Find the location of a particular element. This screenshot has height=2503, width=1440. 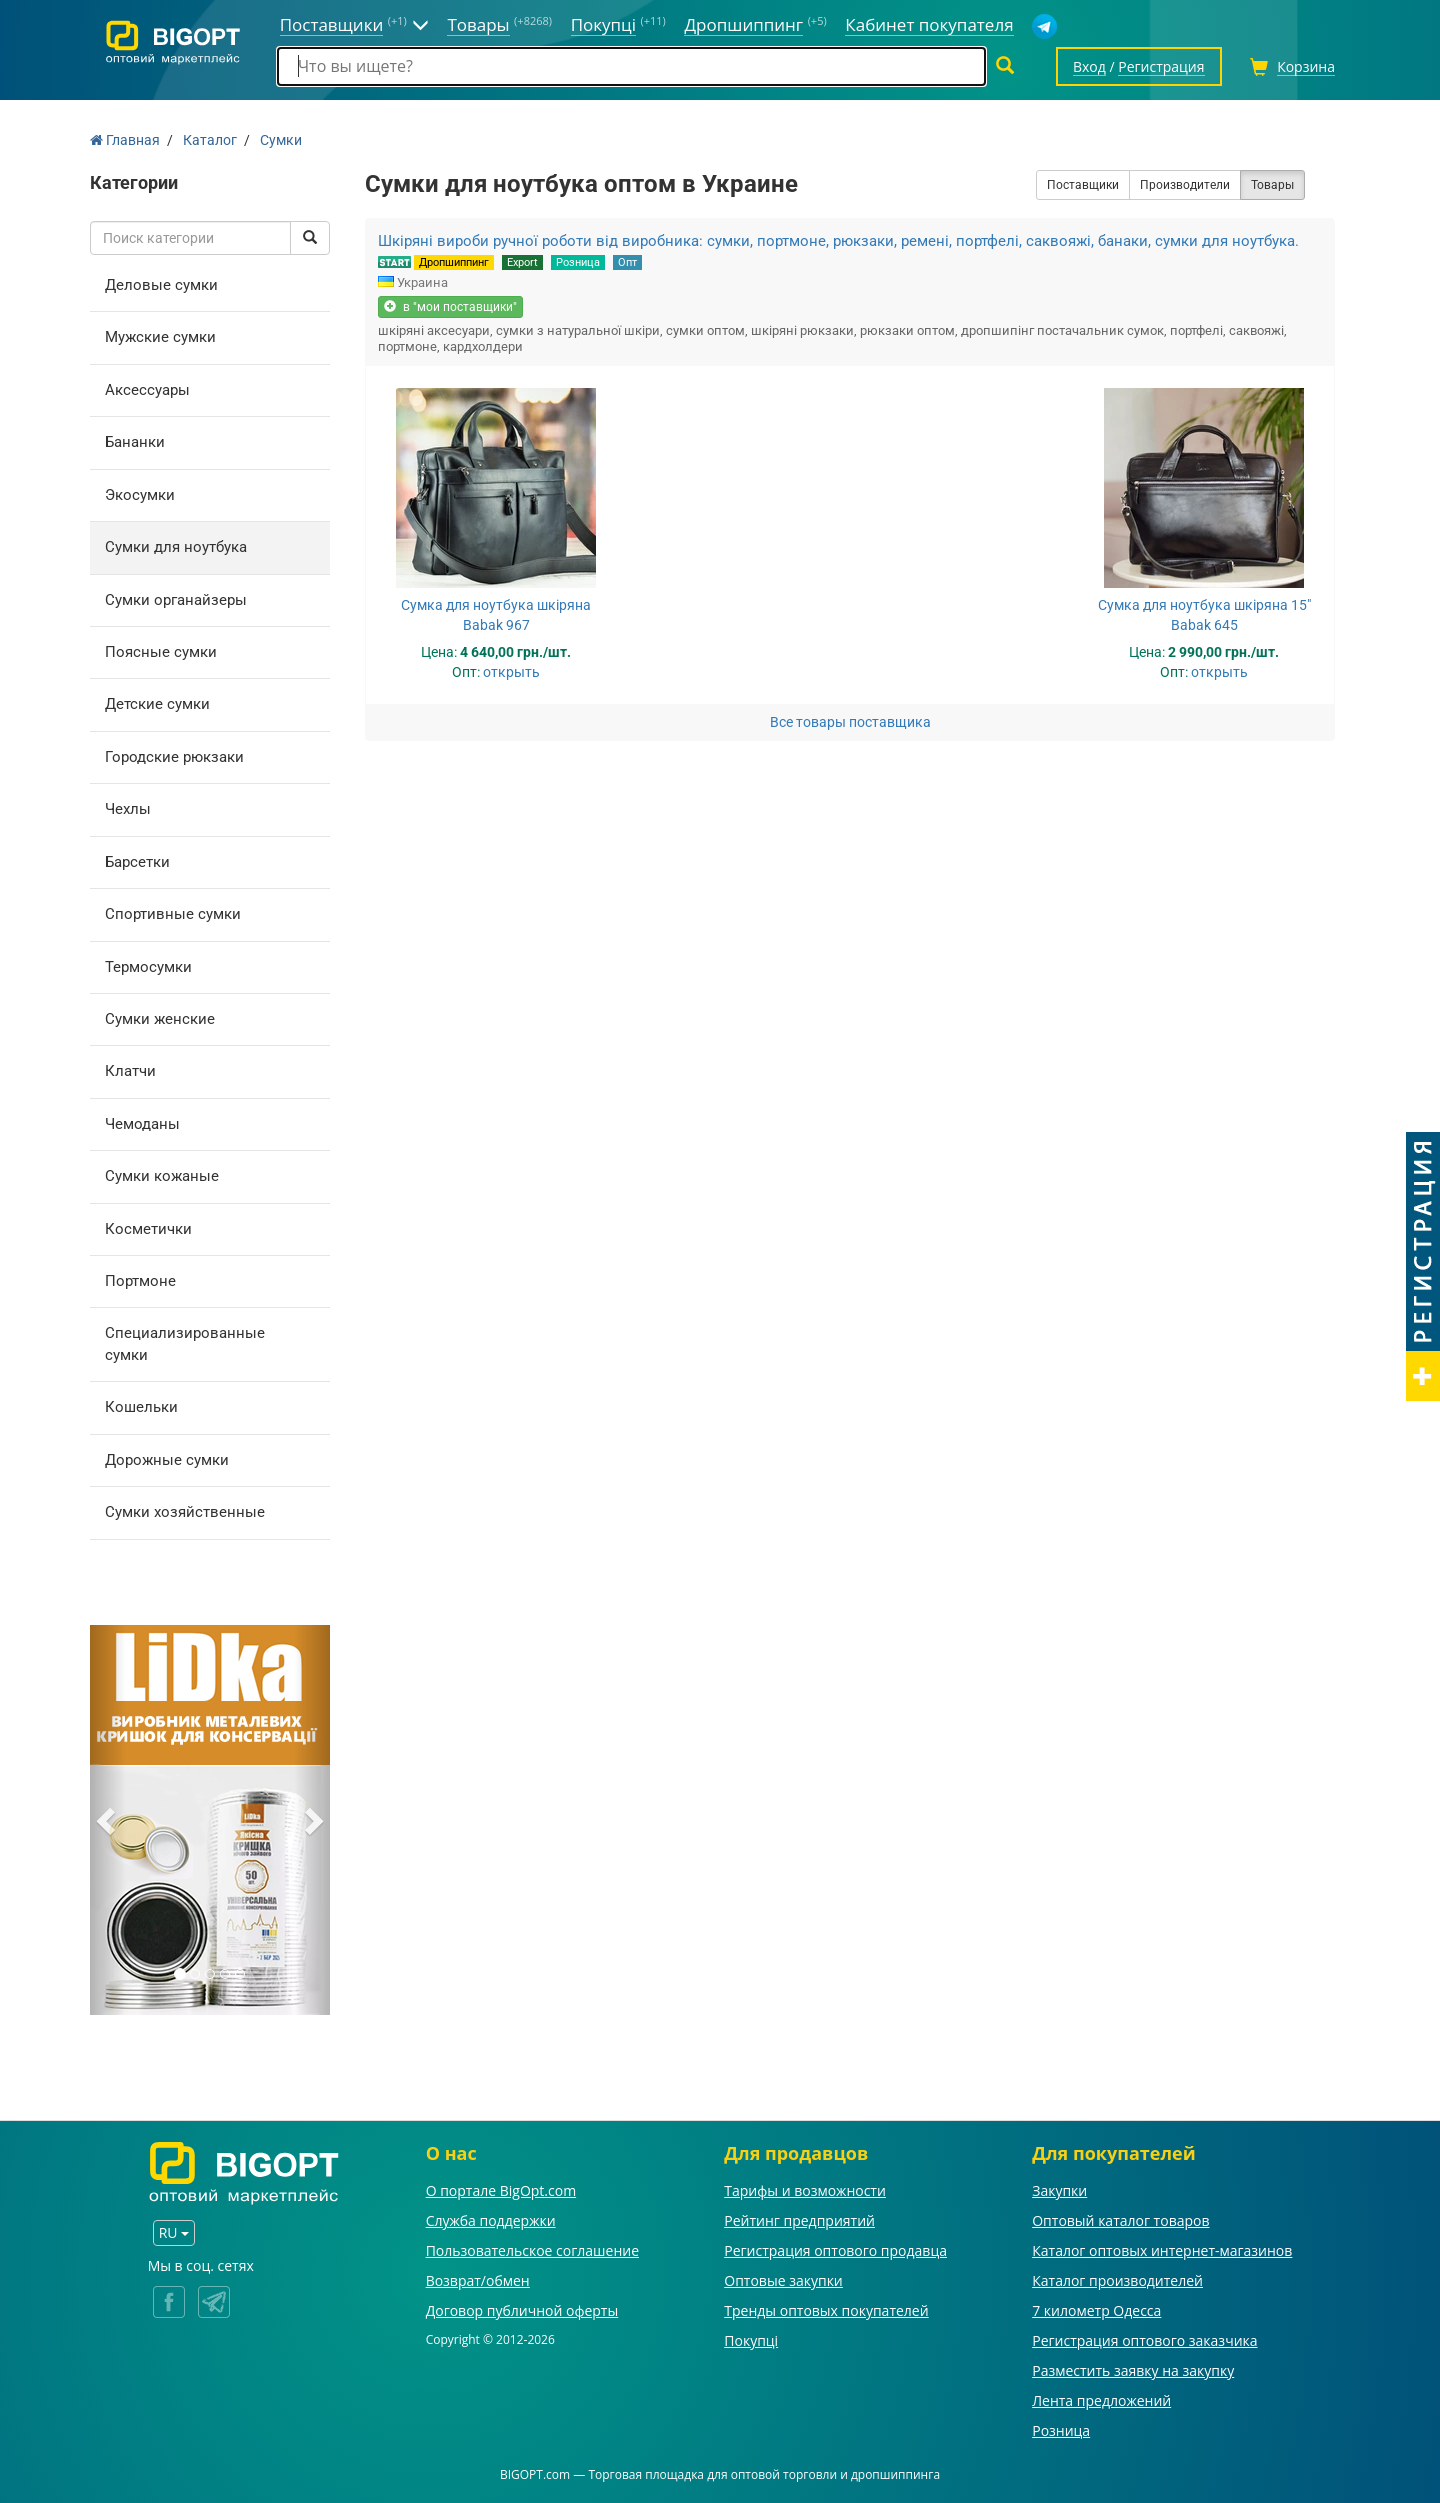

Розница is located at coordinates (578, 262).